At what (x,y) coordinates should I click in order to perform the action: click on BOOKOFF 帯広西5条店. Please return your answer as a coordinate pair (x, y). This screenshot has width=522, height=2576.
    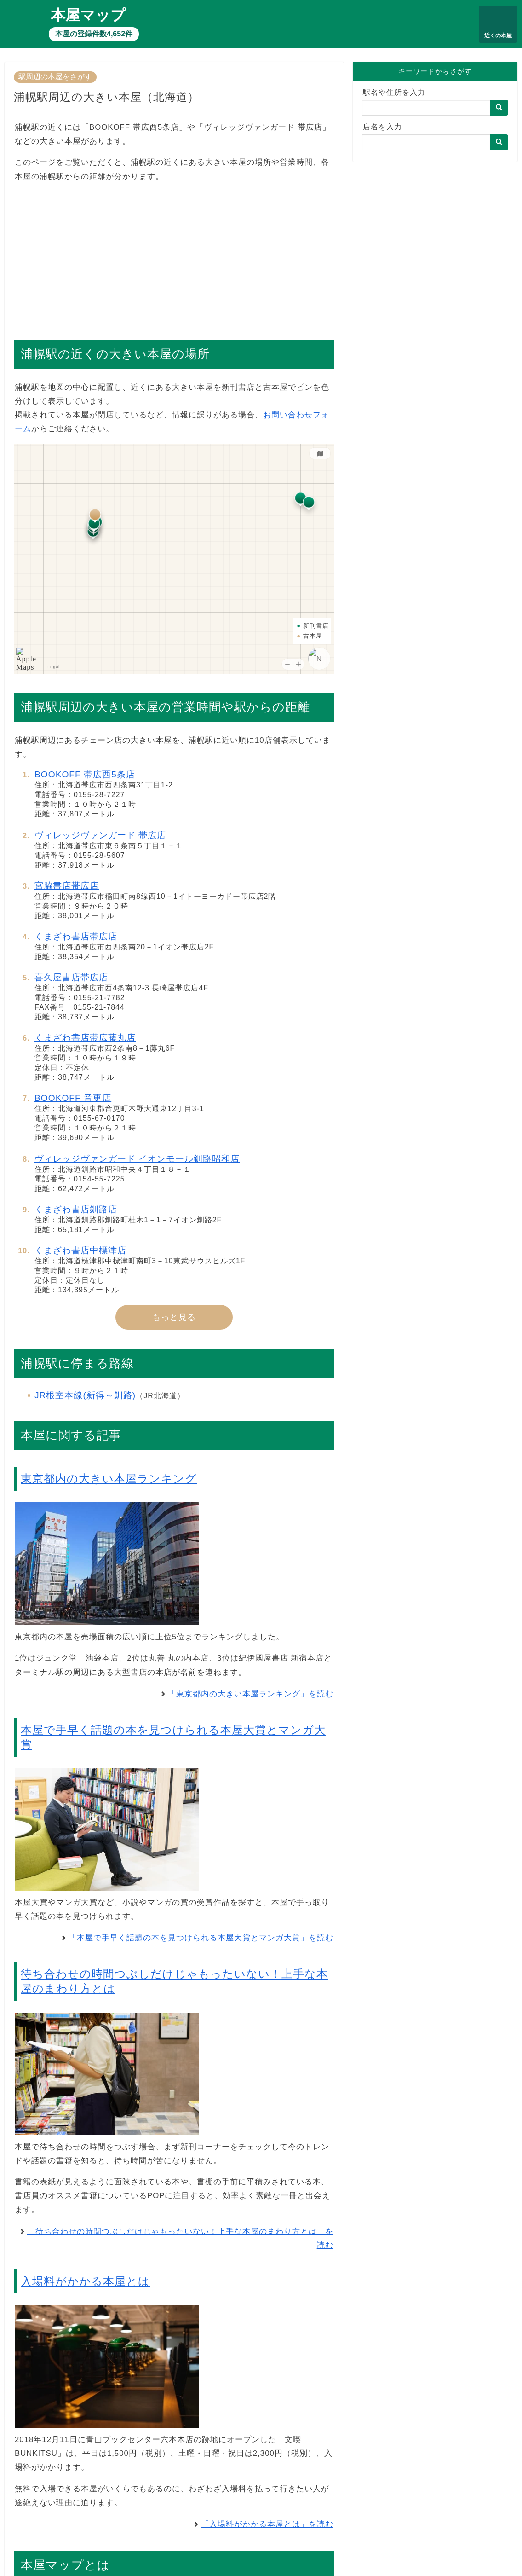
    Looking at the image, I should click on (84, 774).